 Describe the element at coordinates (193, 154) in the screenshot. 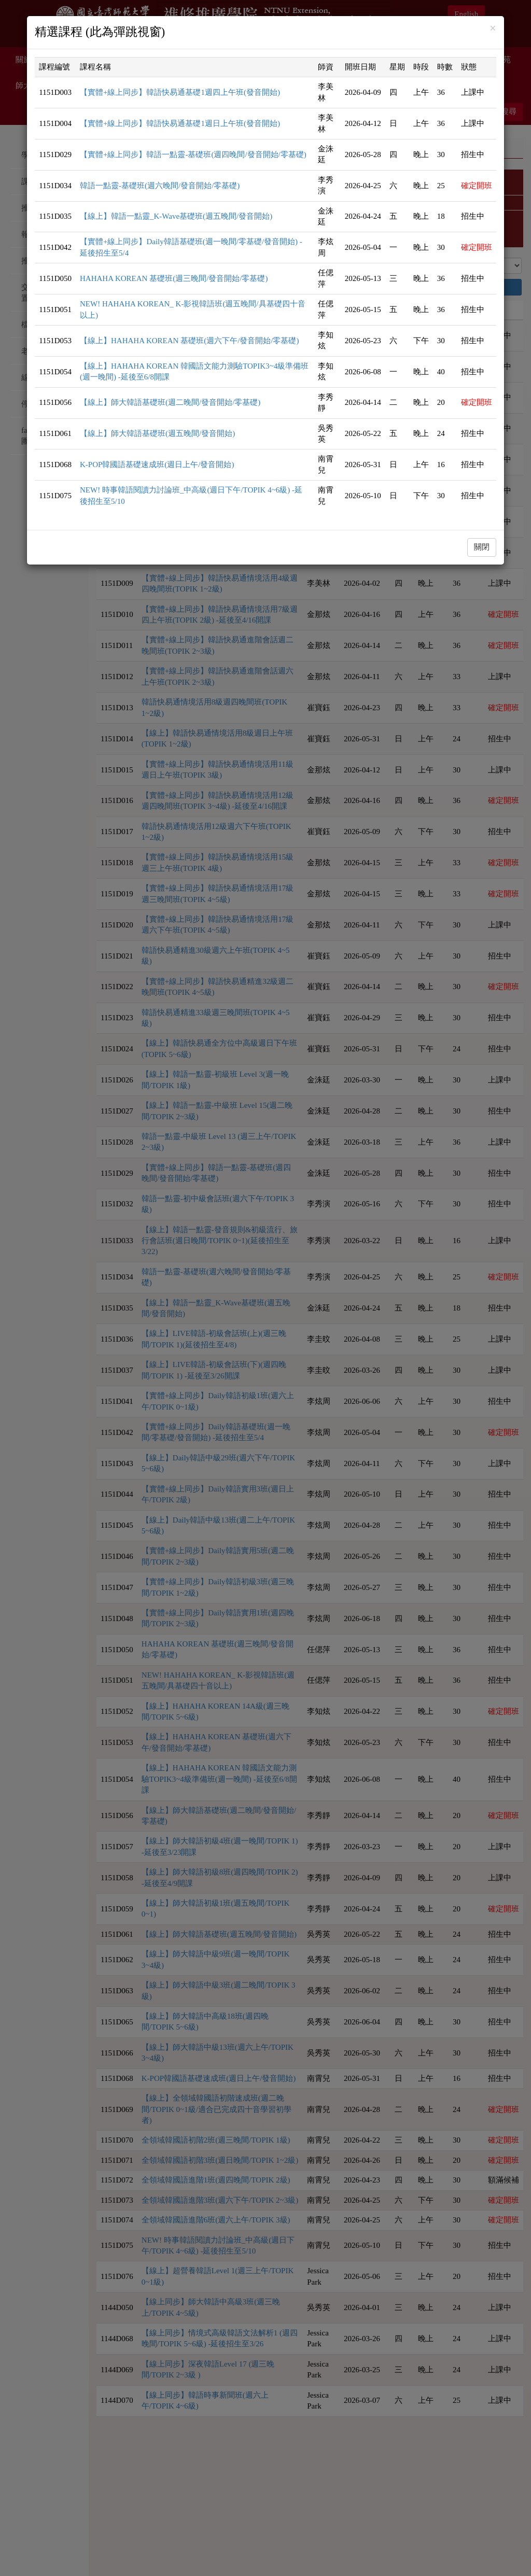

I see `【實體+線上同步】韓語一點靈-基礎班(週四晚間/發音開始/零基礎)` at that location.